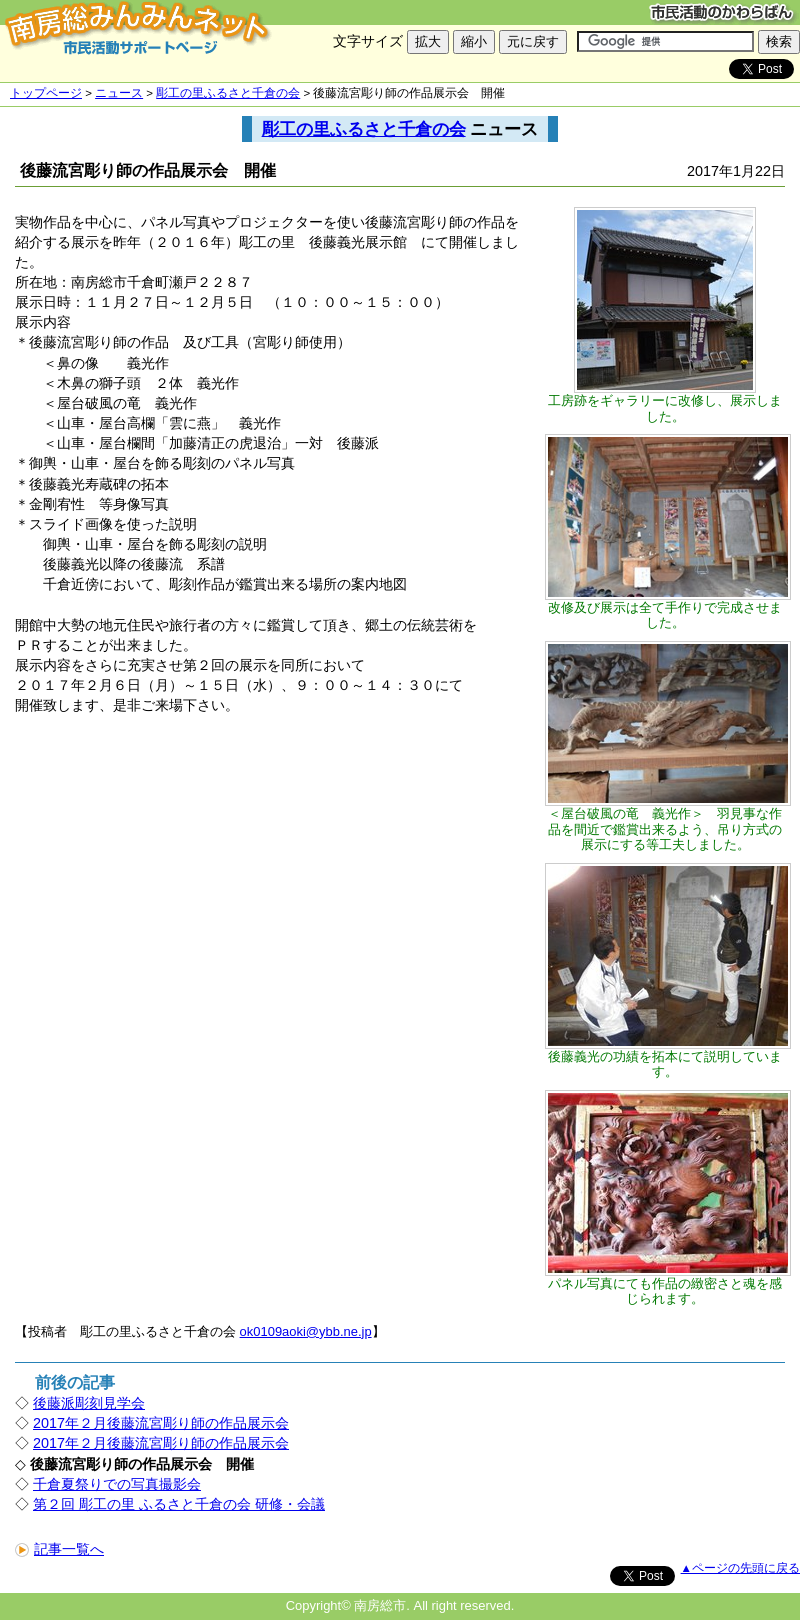 This screenshot has width=800, height=1620. I want to click on 千倉夏祭りでの写真撮影会, so click(117, 1484).